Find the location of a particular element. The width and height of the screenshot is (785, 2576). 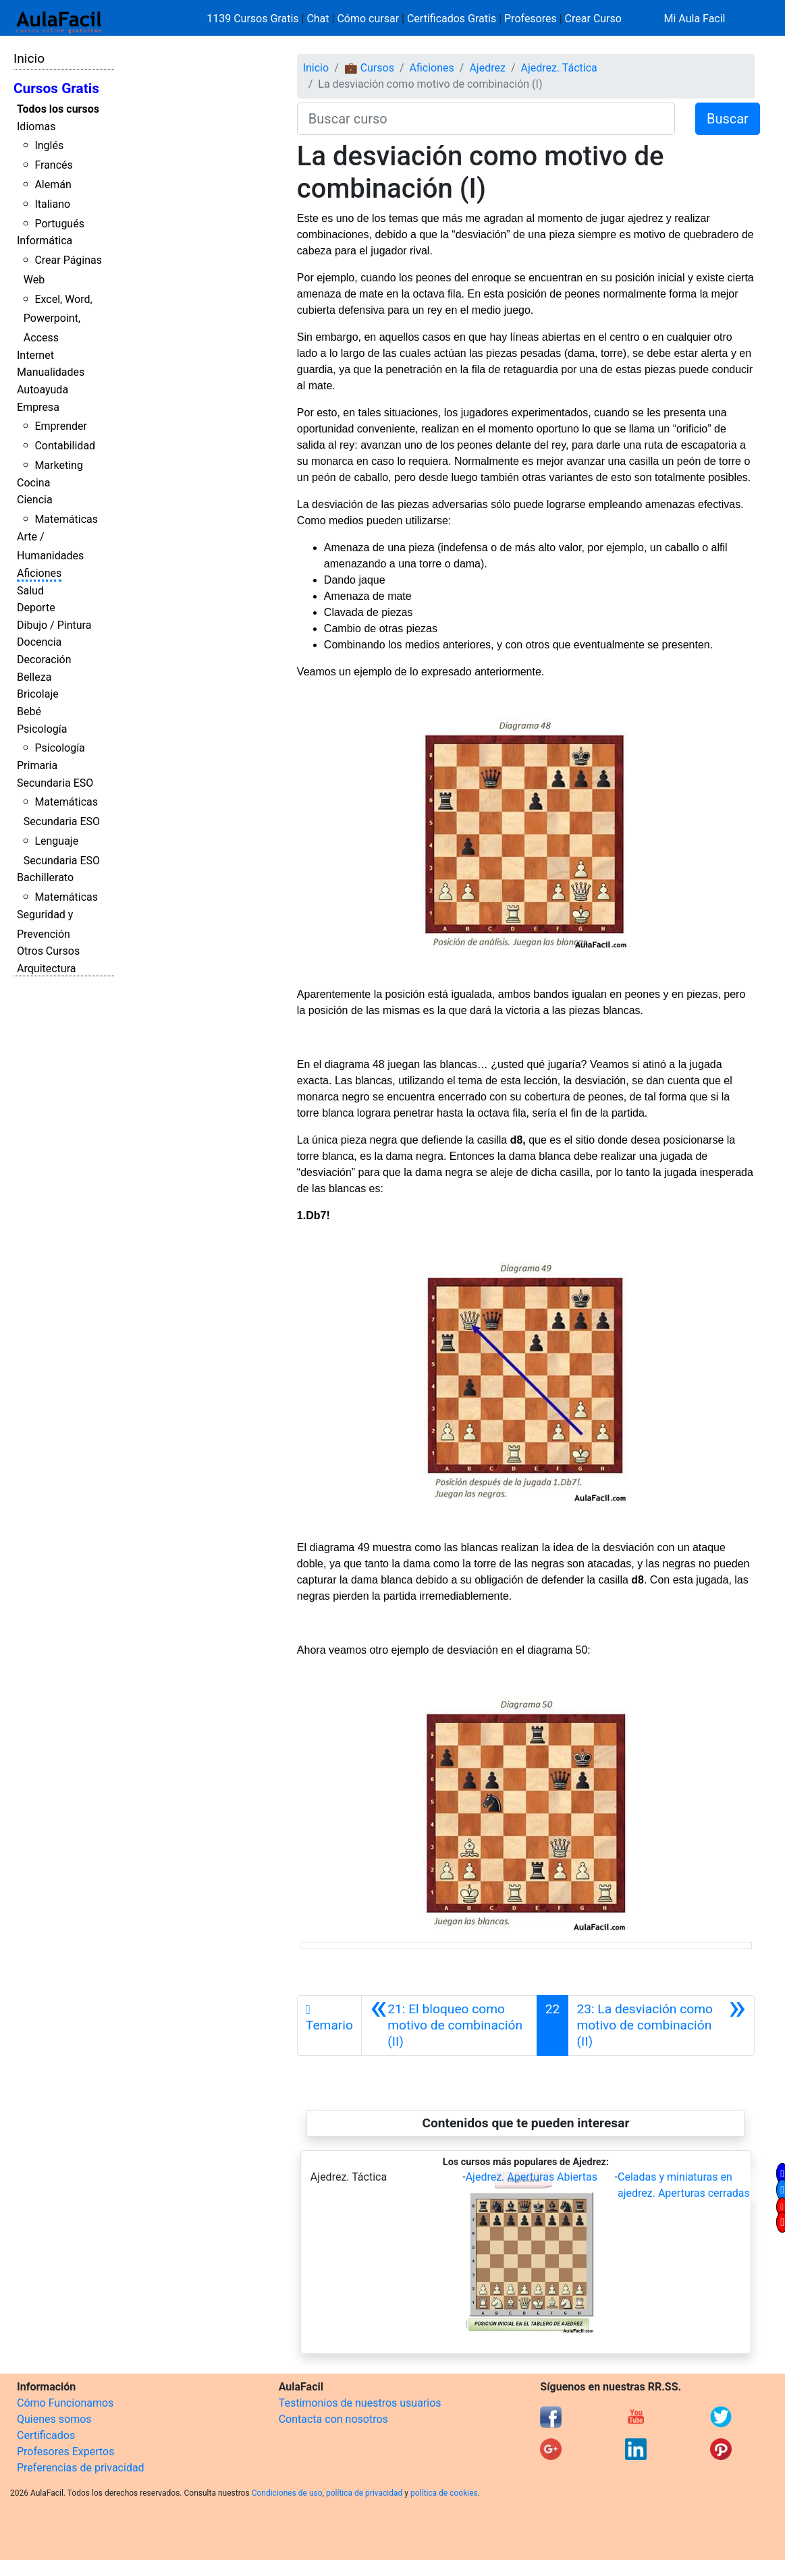

[Anterior] is located at coordinates (449, 2025).